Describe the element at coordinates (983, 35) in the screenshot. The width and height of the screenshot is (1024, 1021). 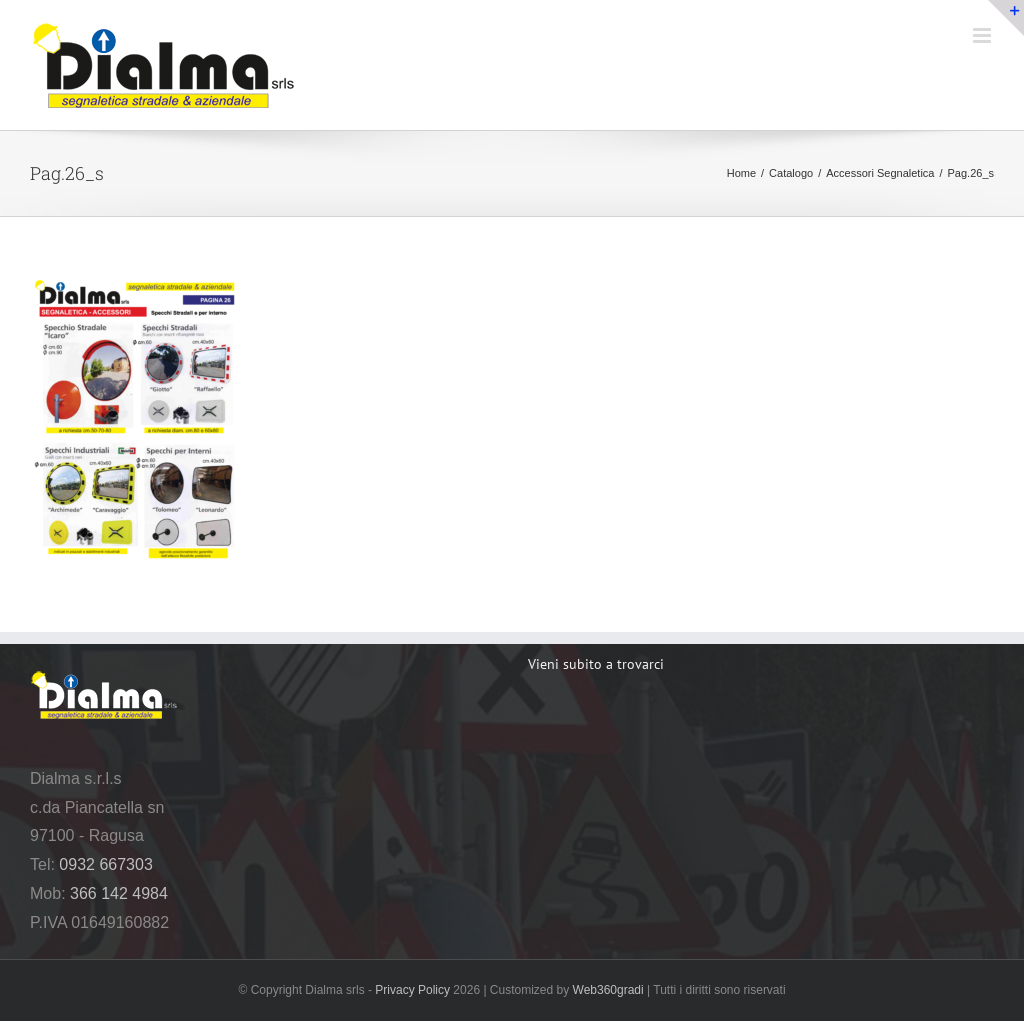
I see `[Attiva/Disattiva menu mobile]` at that location.